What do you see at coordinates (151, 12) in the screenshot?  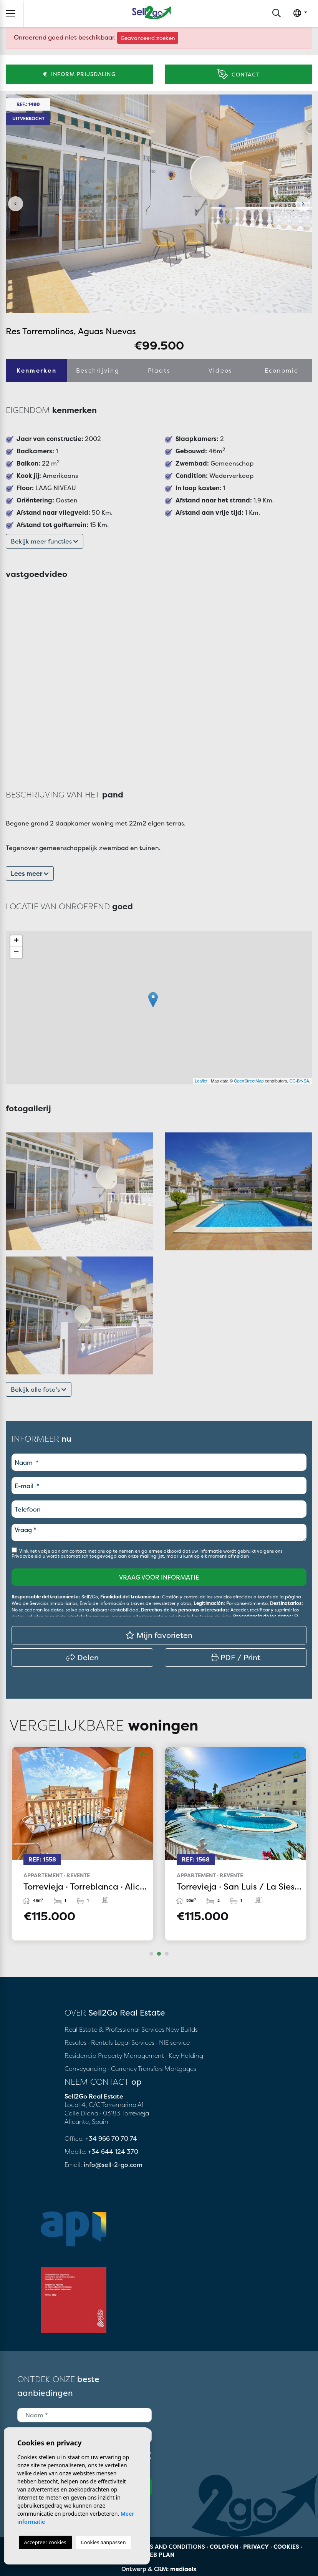 I see `Sell2Go Real Estate` at bounding box center [151, 12].